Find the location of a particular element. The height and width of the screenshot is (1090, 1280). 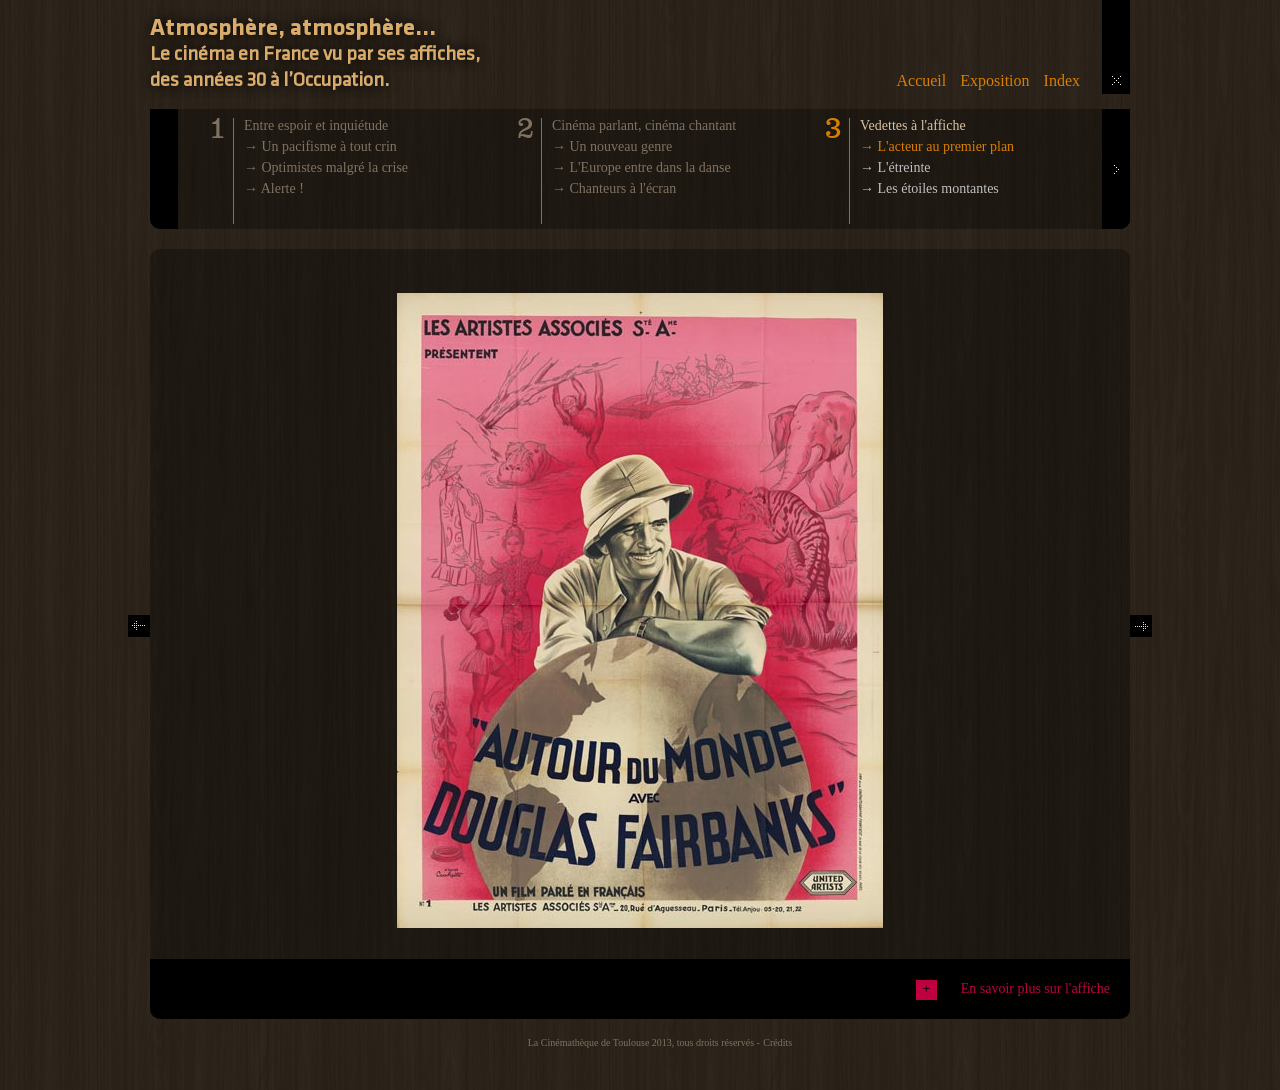

→ Alerte ! is located at coordinates (274, 188).